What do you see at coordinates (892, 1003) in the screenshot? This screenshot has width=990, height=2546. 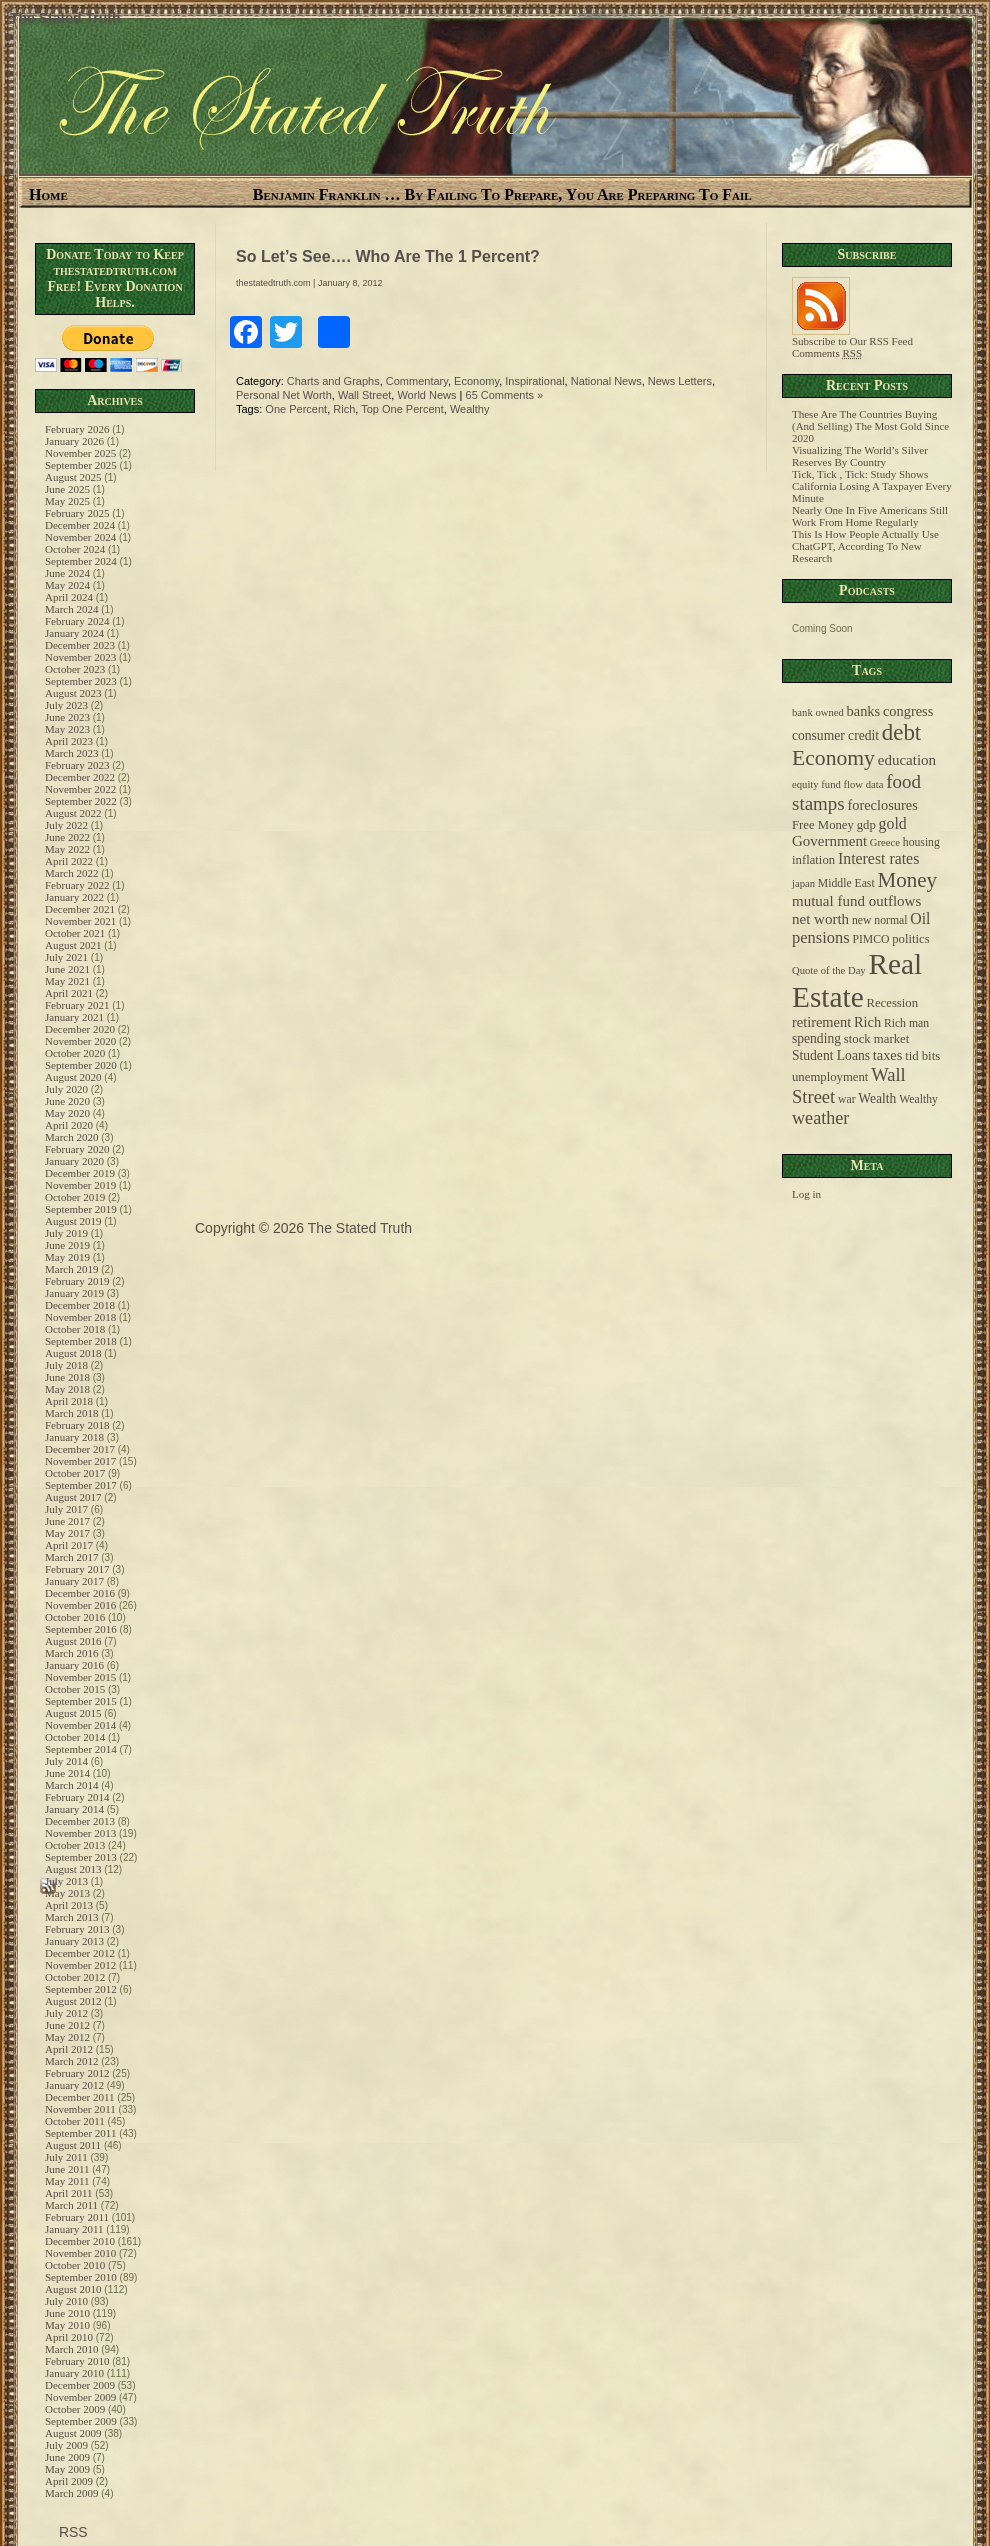 I see `Recession` at bounding box center [892, 1003].